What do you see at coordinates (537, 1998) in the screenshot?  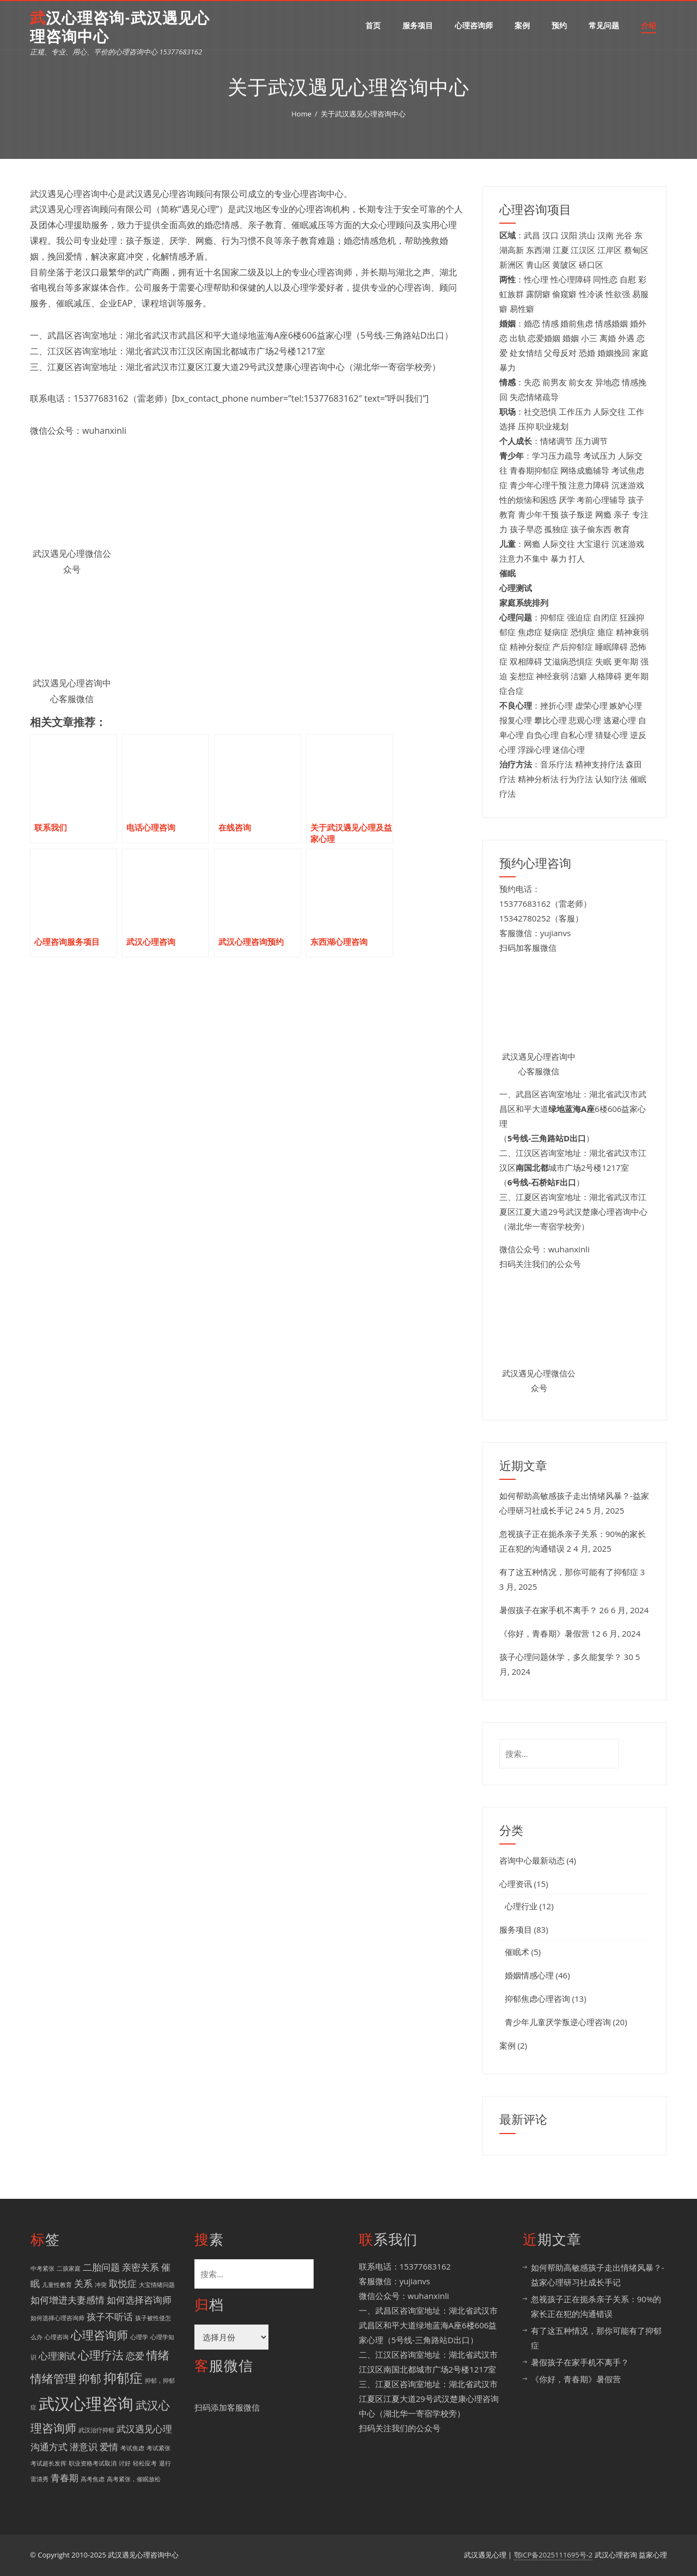 I see `抑郁焦虑心理咨询` at bounding box center [537, 1998].